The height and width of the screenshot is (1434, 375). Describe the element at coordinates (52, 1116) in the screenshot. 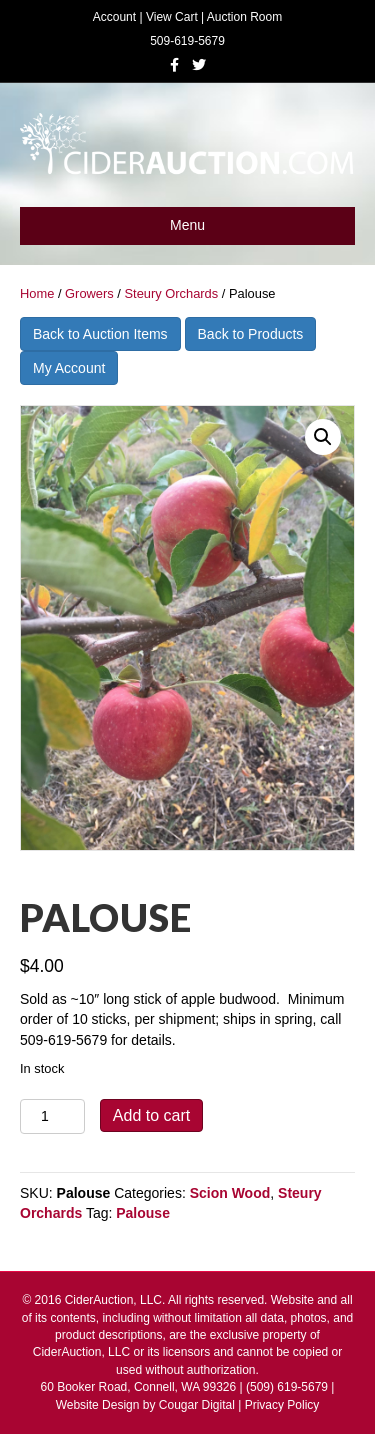

I see `[Product quantity]` at that location.